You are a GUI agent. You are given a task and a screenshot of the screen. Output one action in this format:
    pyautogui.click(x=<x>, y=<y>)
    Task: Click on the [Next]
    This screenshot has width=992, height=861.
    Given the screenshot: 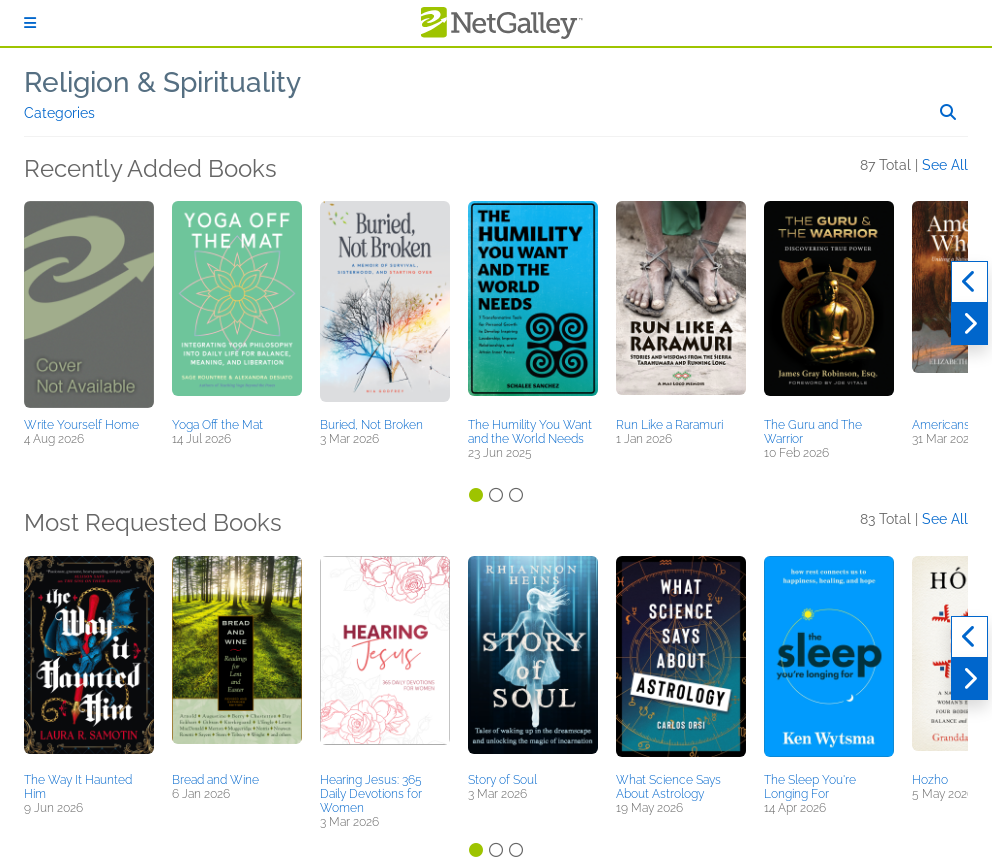 What is the action you would take?
    pyautogui.click(x=969, y=324)
    